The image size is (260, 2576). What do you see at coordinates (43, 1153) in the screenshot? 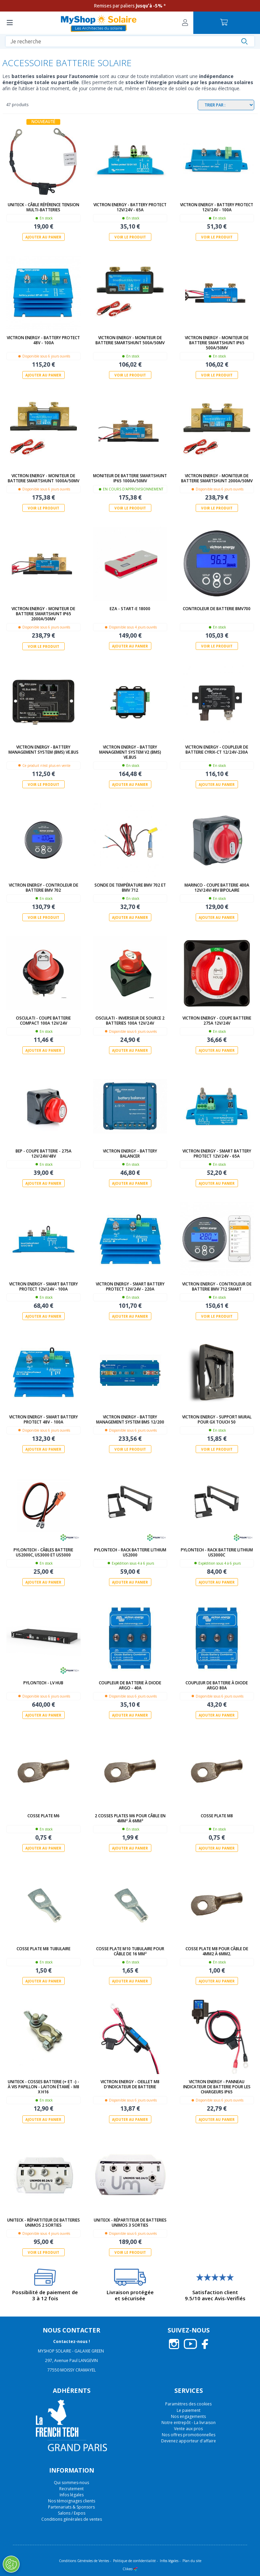
I see `BEP - Coupe batterie - 275A 12V/24V/48V` at bounding box center [43, 1153].